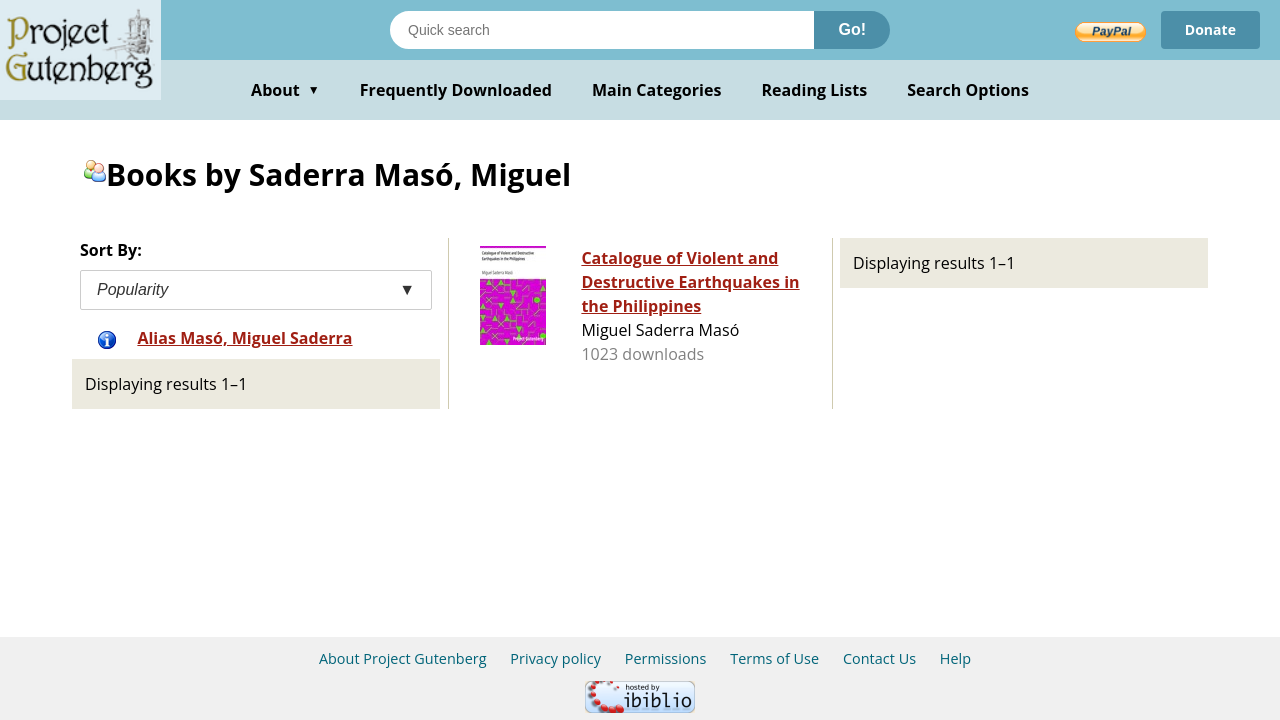  Describe the element at coordinates (852, 29) in the screenshot. I see `Go!` at that location.